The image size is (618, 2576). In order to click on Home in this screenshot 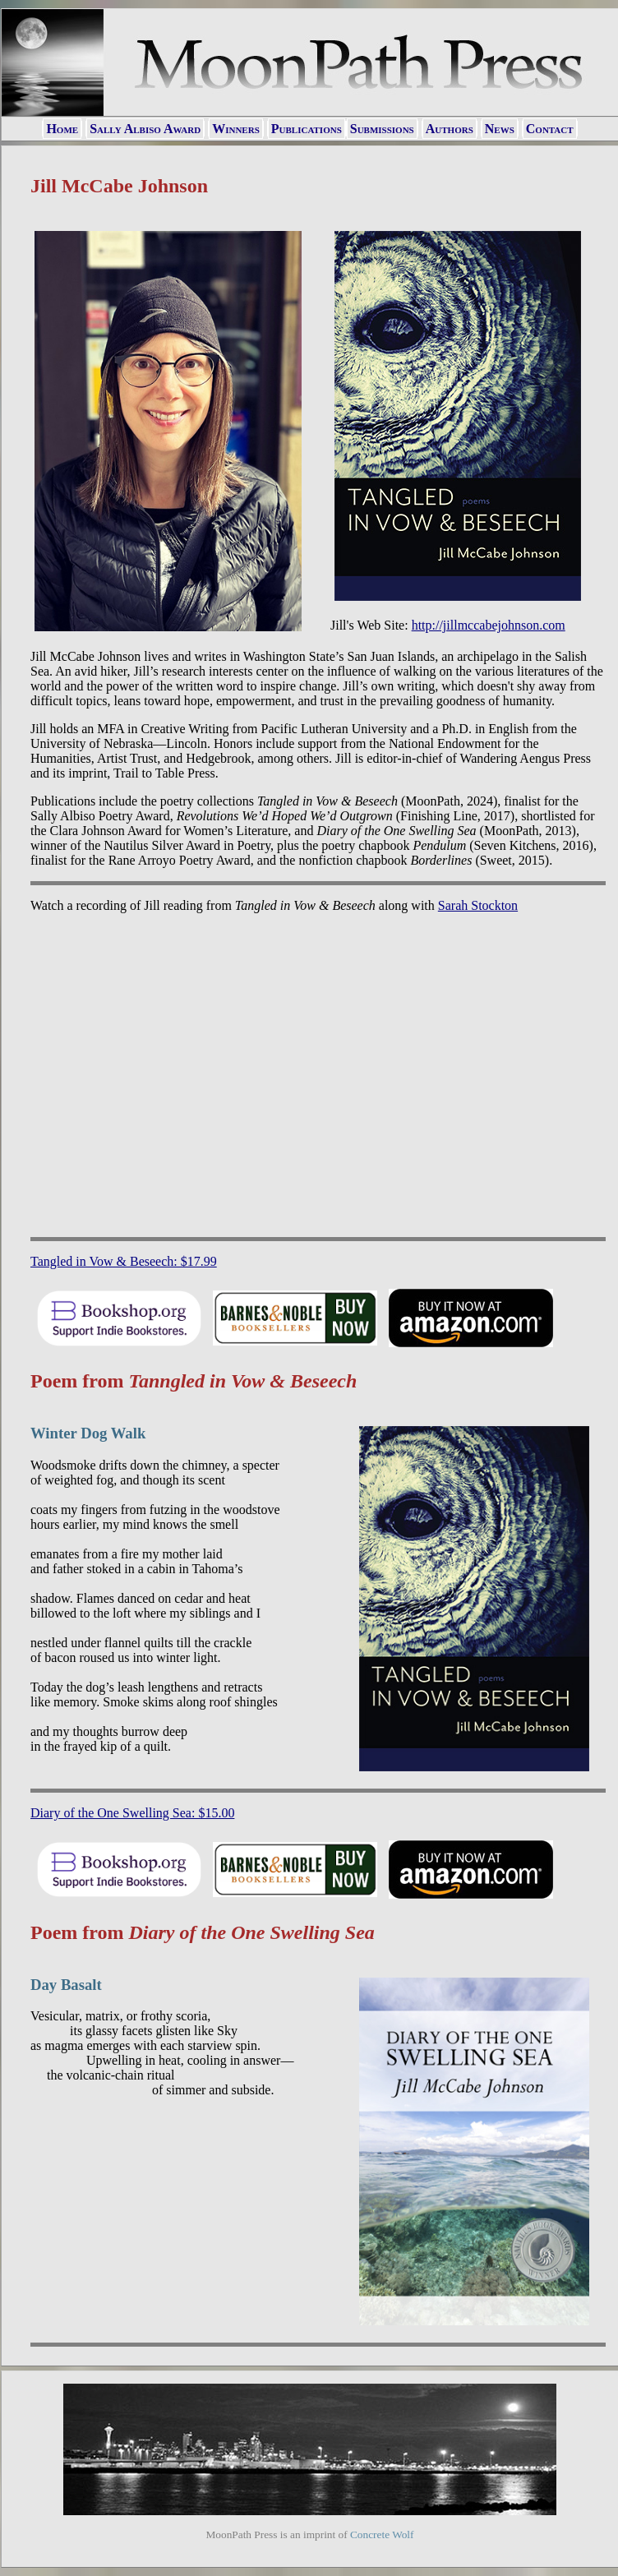, I will do `click(62, 129)`.